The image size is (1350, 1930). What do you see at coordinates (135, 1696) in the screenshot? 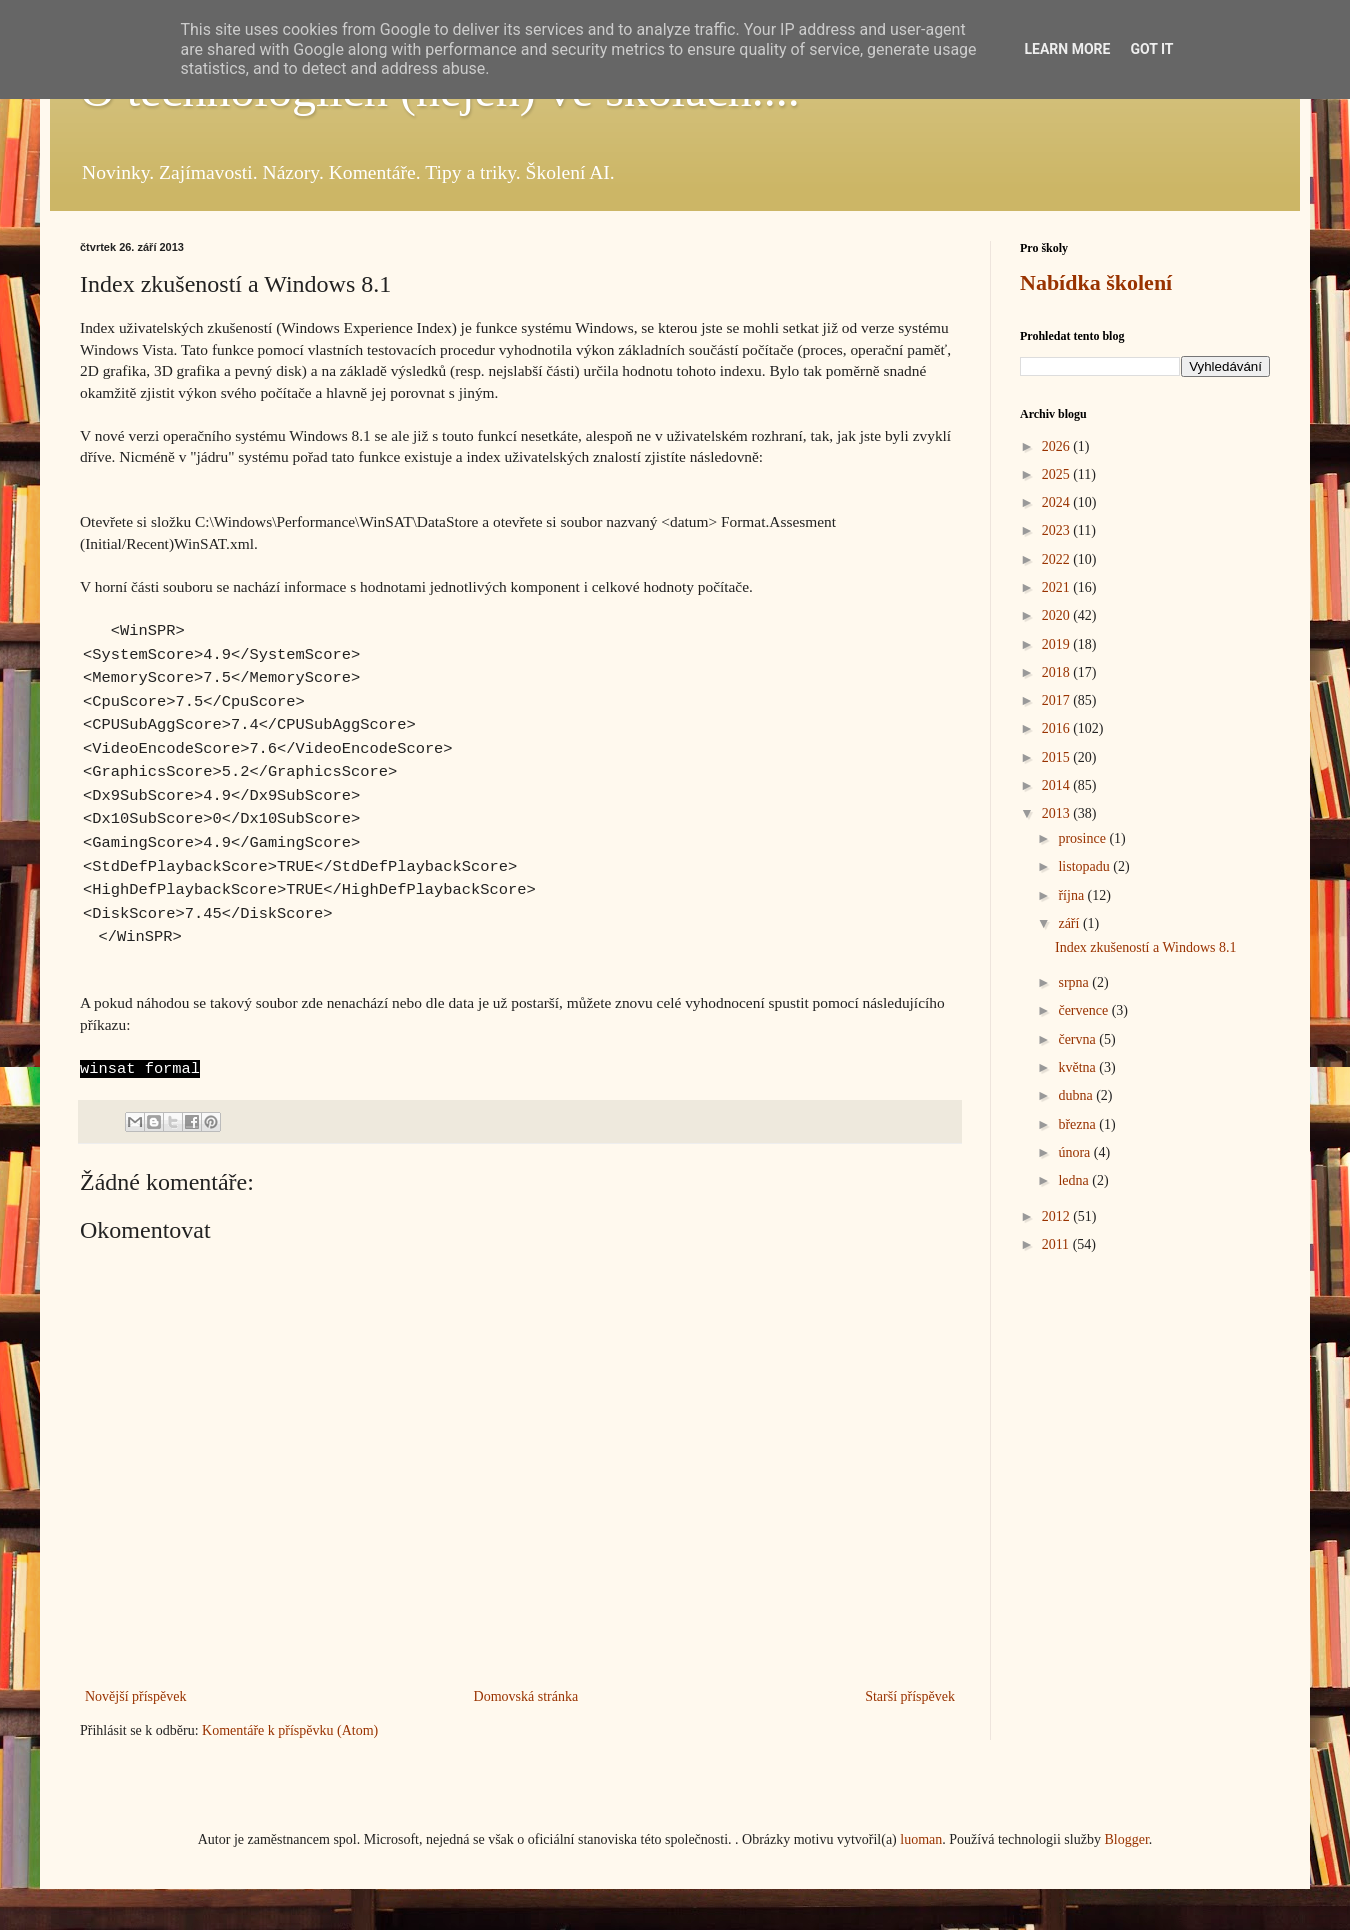
I see `Novější příspěvek` at bounding box center [135, 1696].